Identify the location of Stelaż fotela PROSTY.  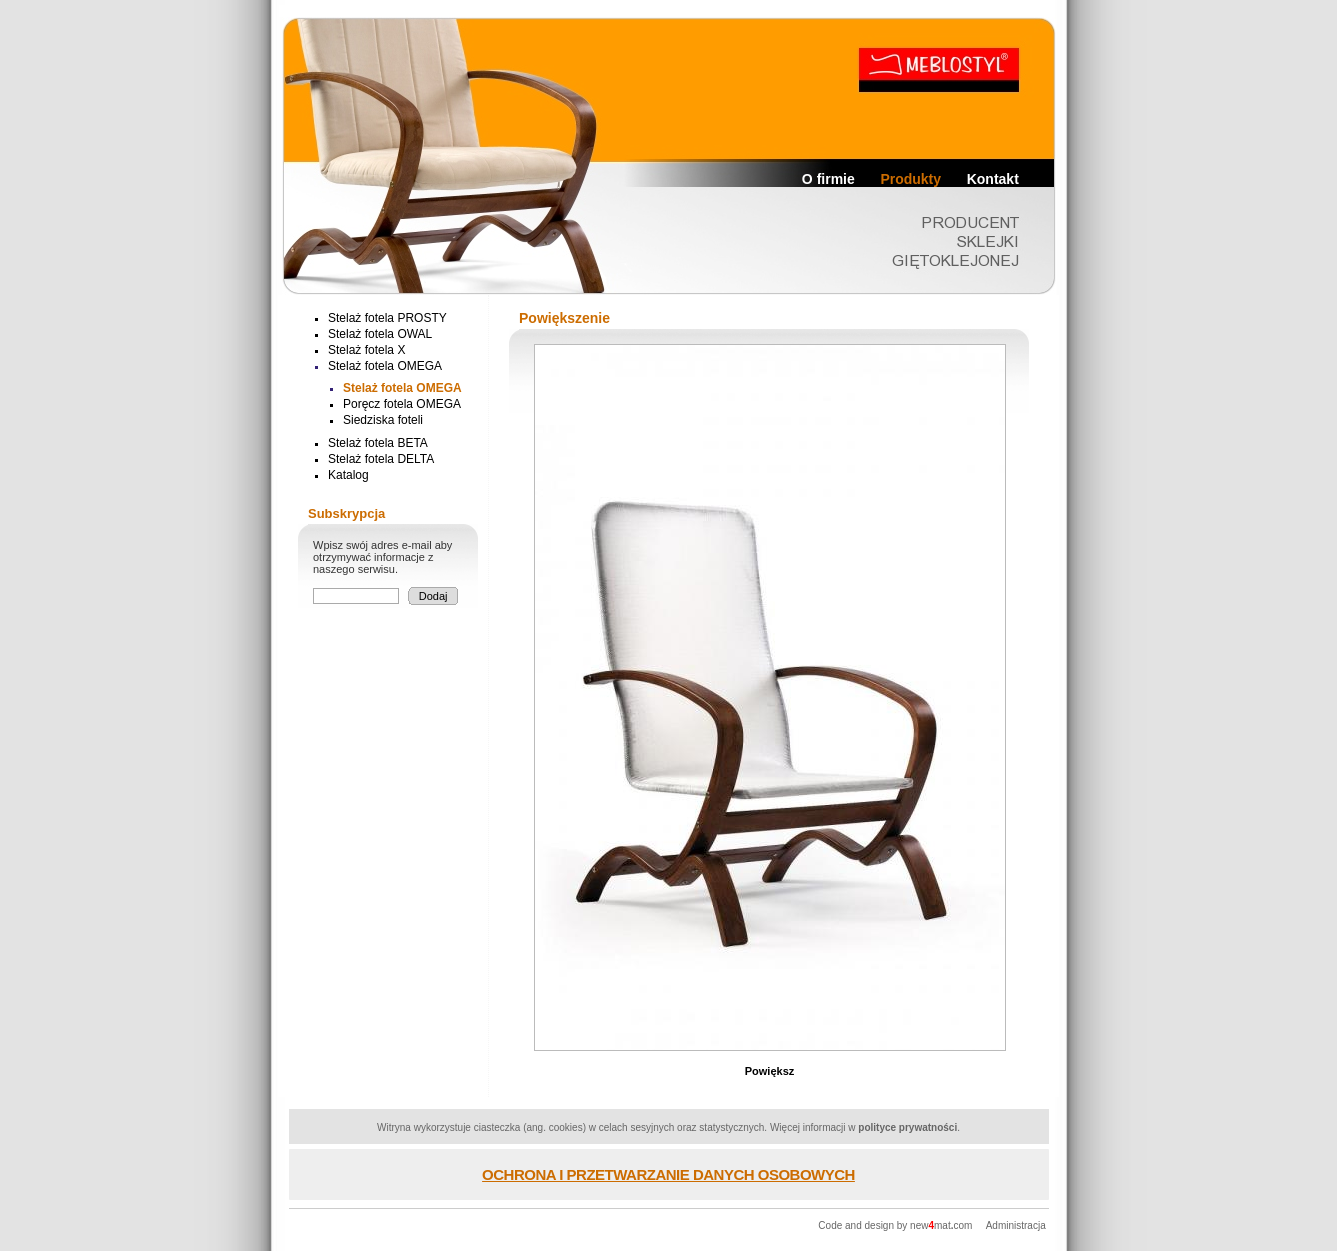
(387, 318).